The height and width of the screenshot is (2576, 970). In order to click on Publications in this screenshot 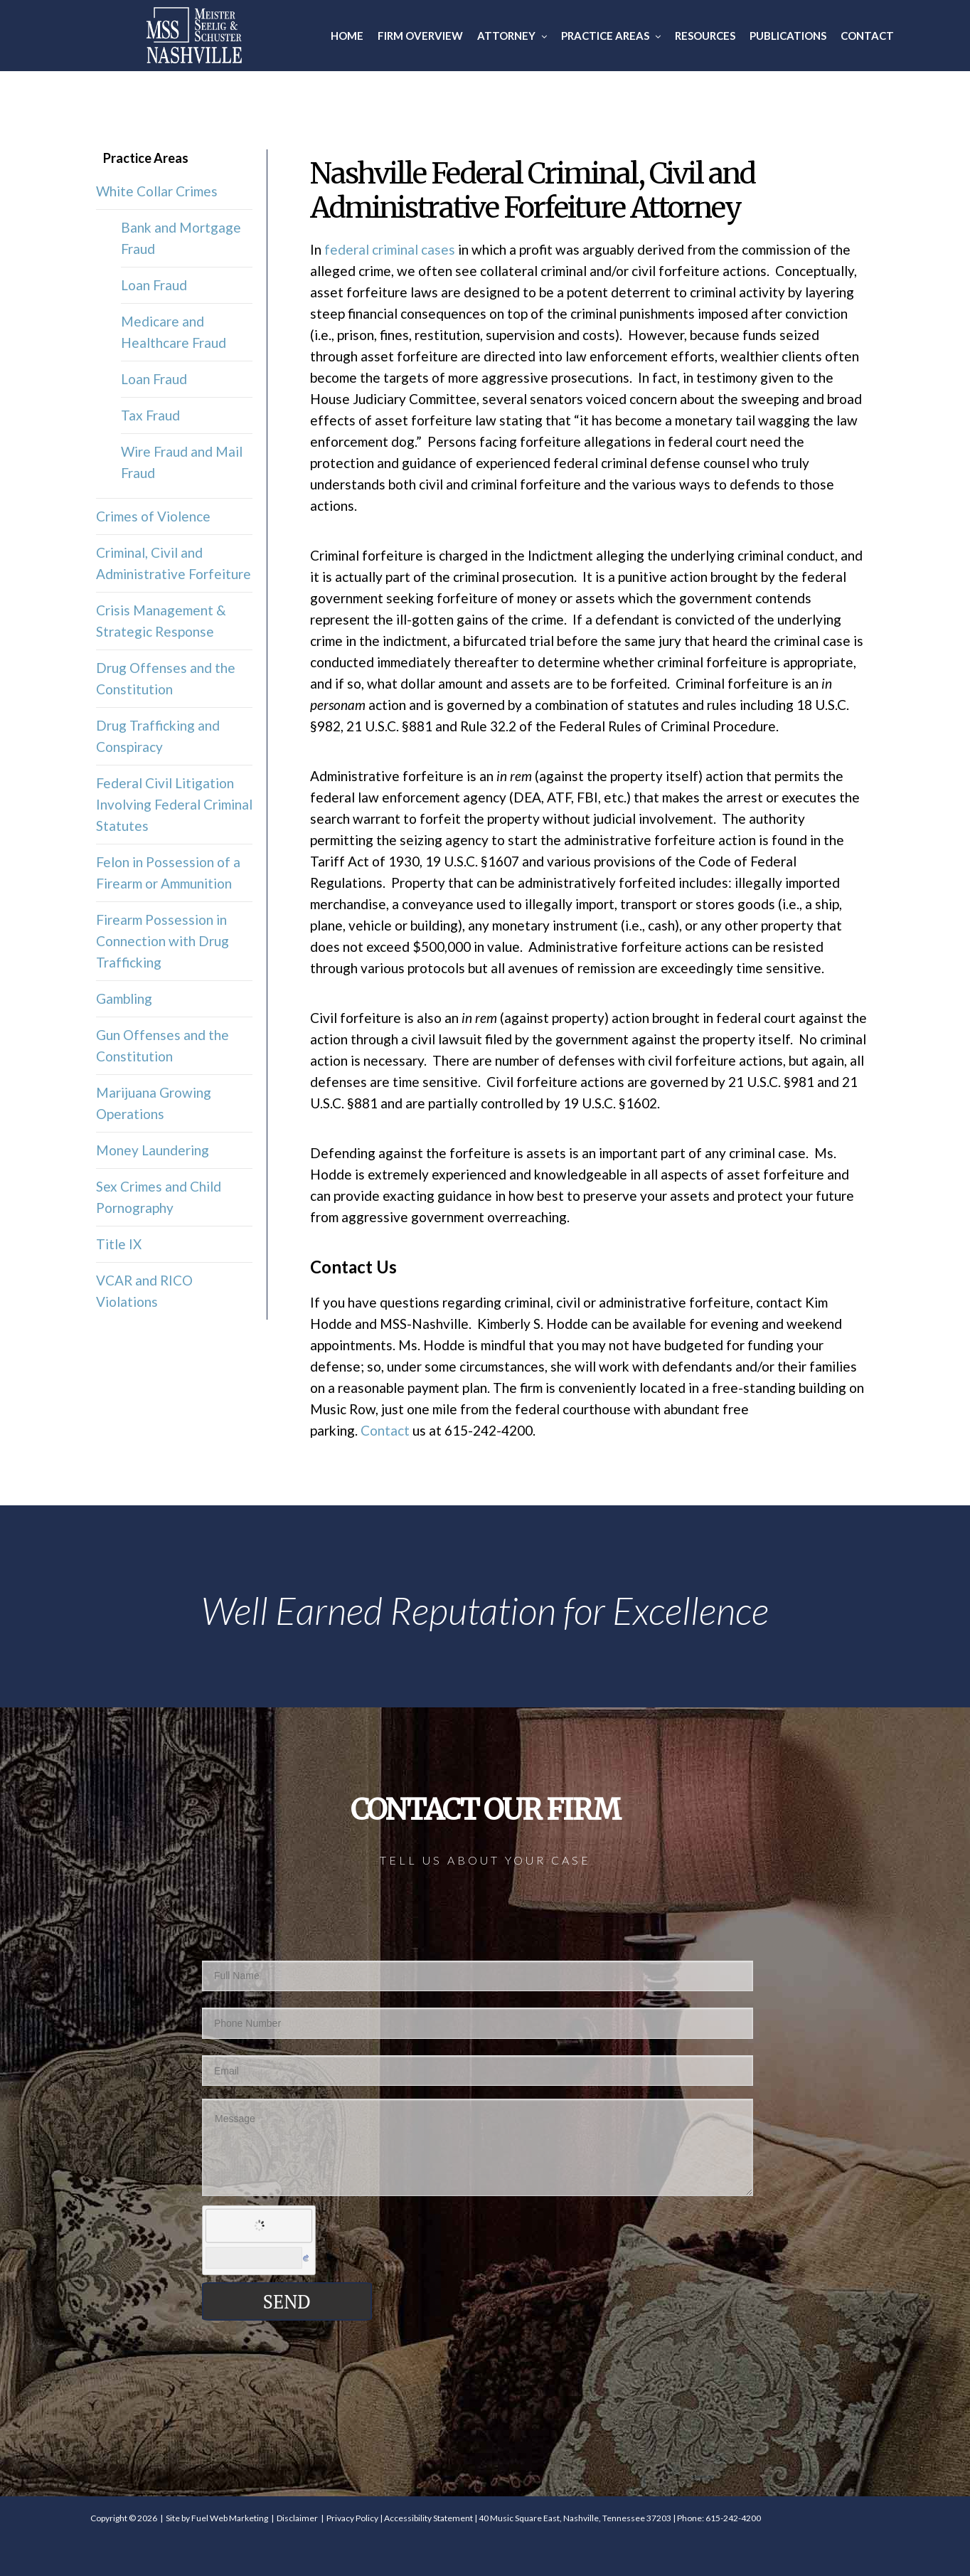, I will do `click(788, 35)`.